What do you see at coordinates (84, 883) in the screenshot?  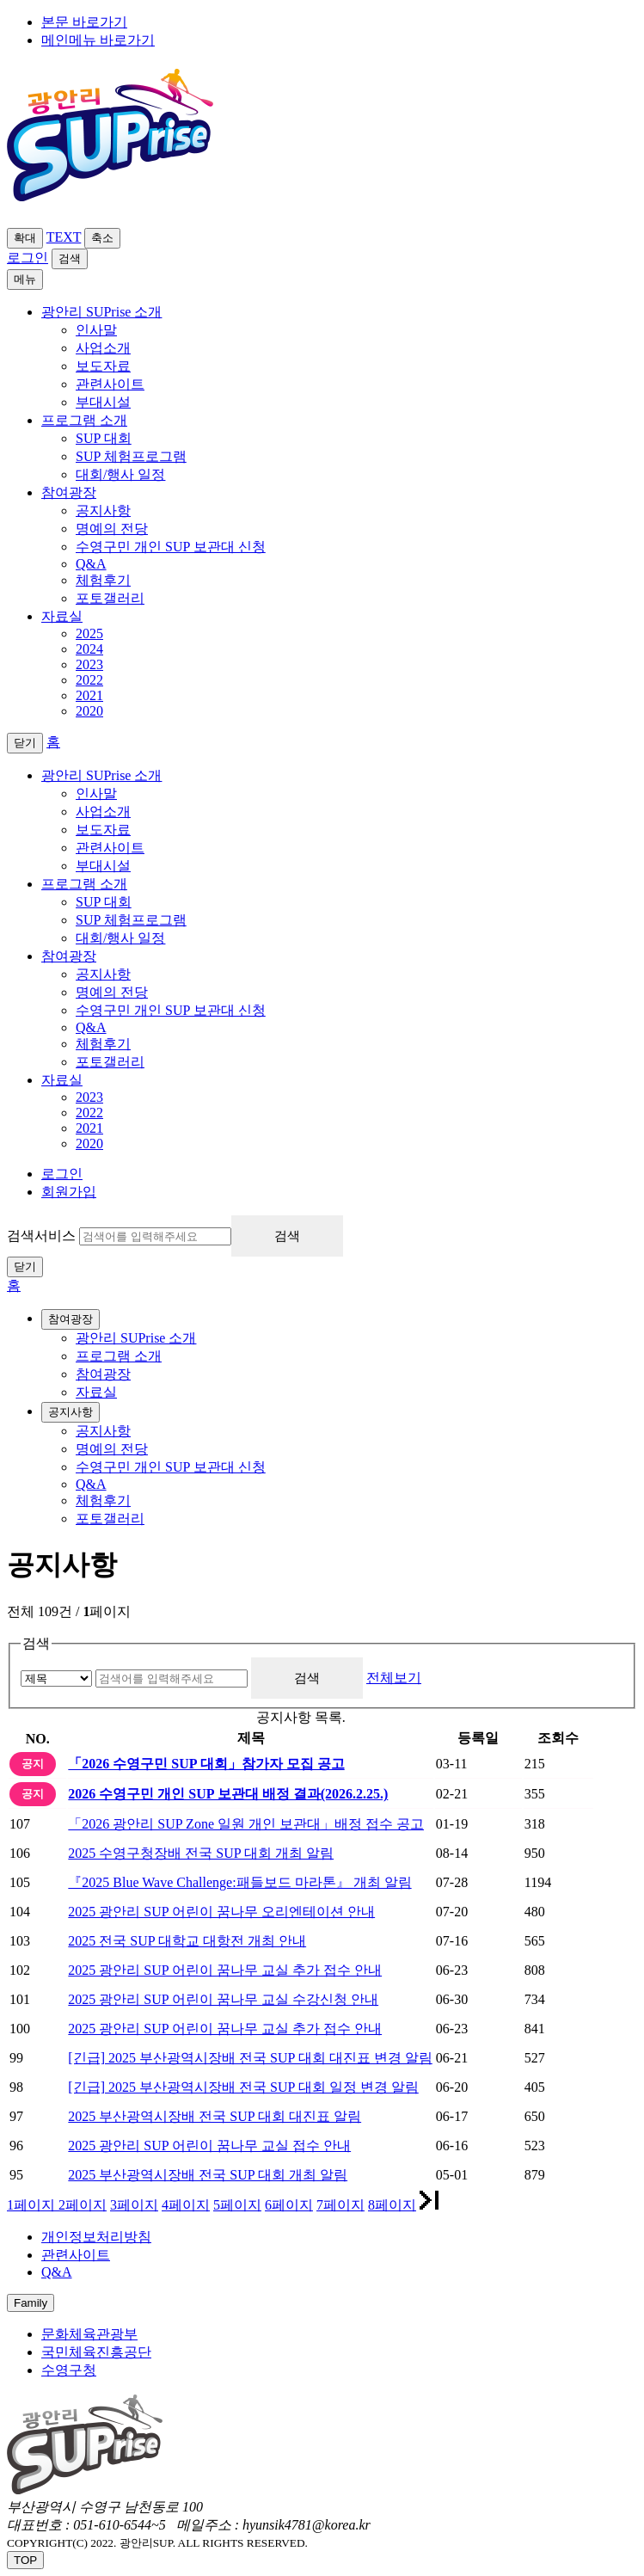 I see `프로그램 소개` at bounding box center [84, 883].